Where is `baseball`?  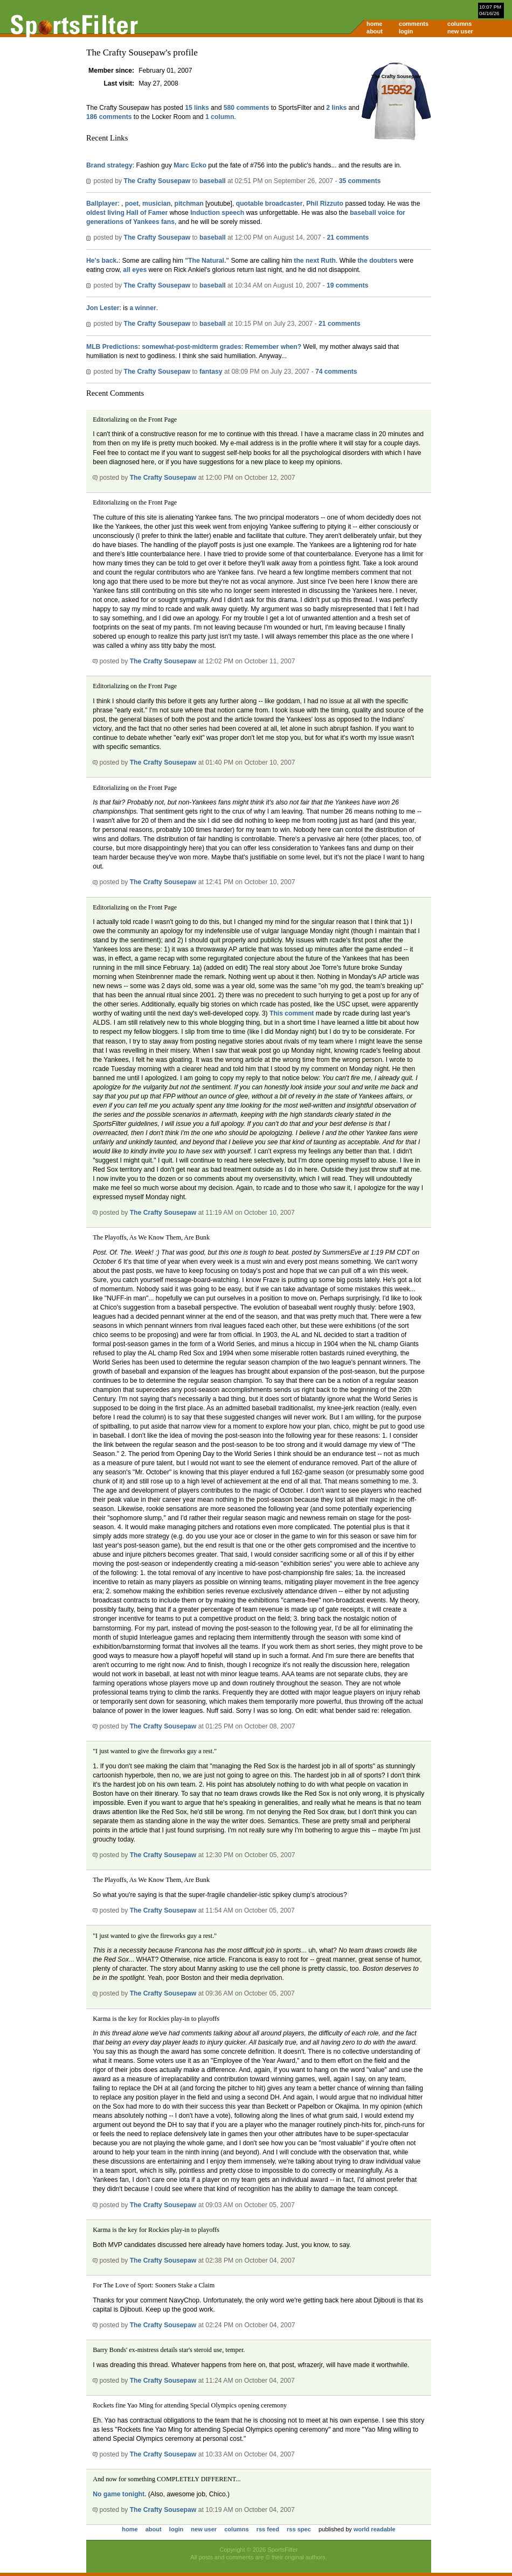 baseball is located at coordinates (212, 181).